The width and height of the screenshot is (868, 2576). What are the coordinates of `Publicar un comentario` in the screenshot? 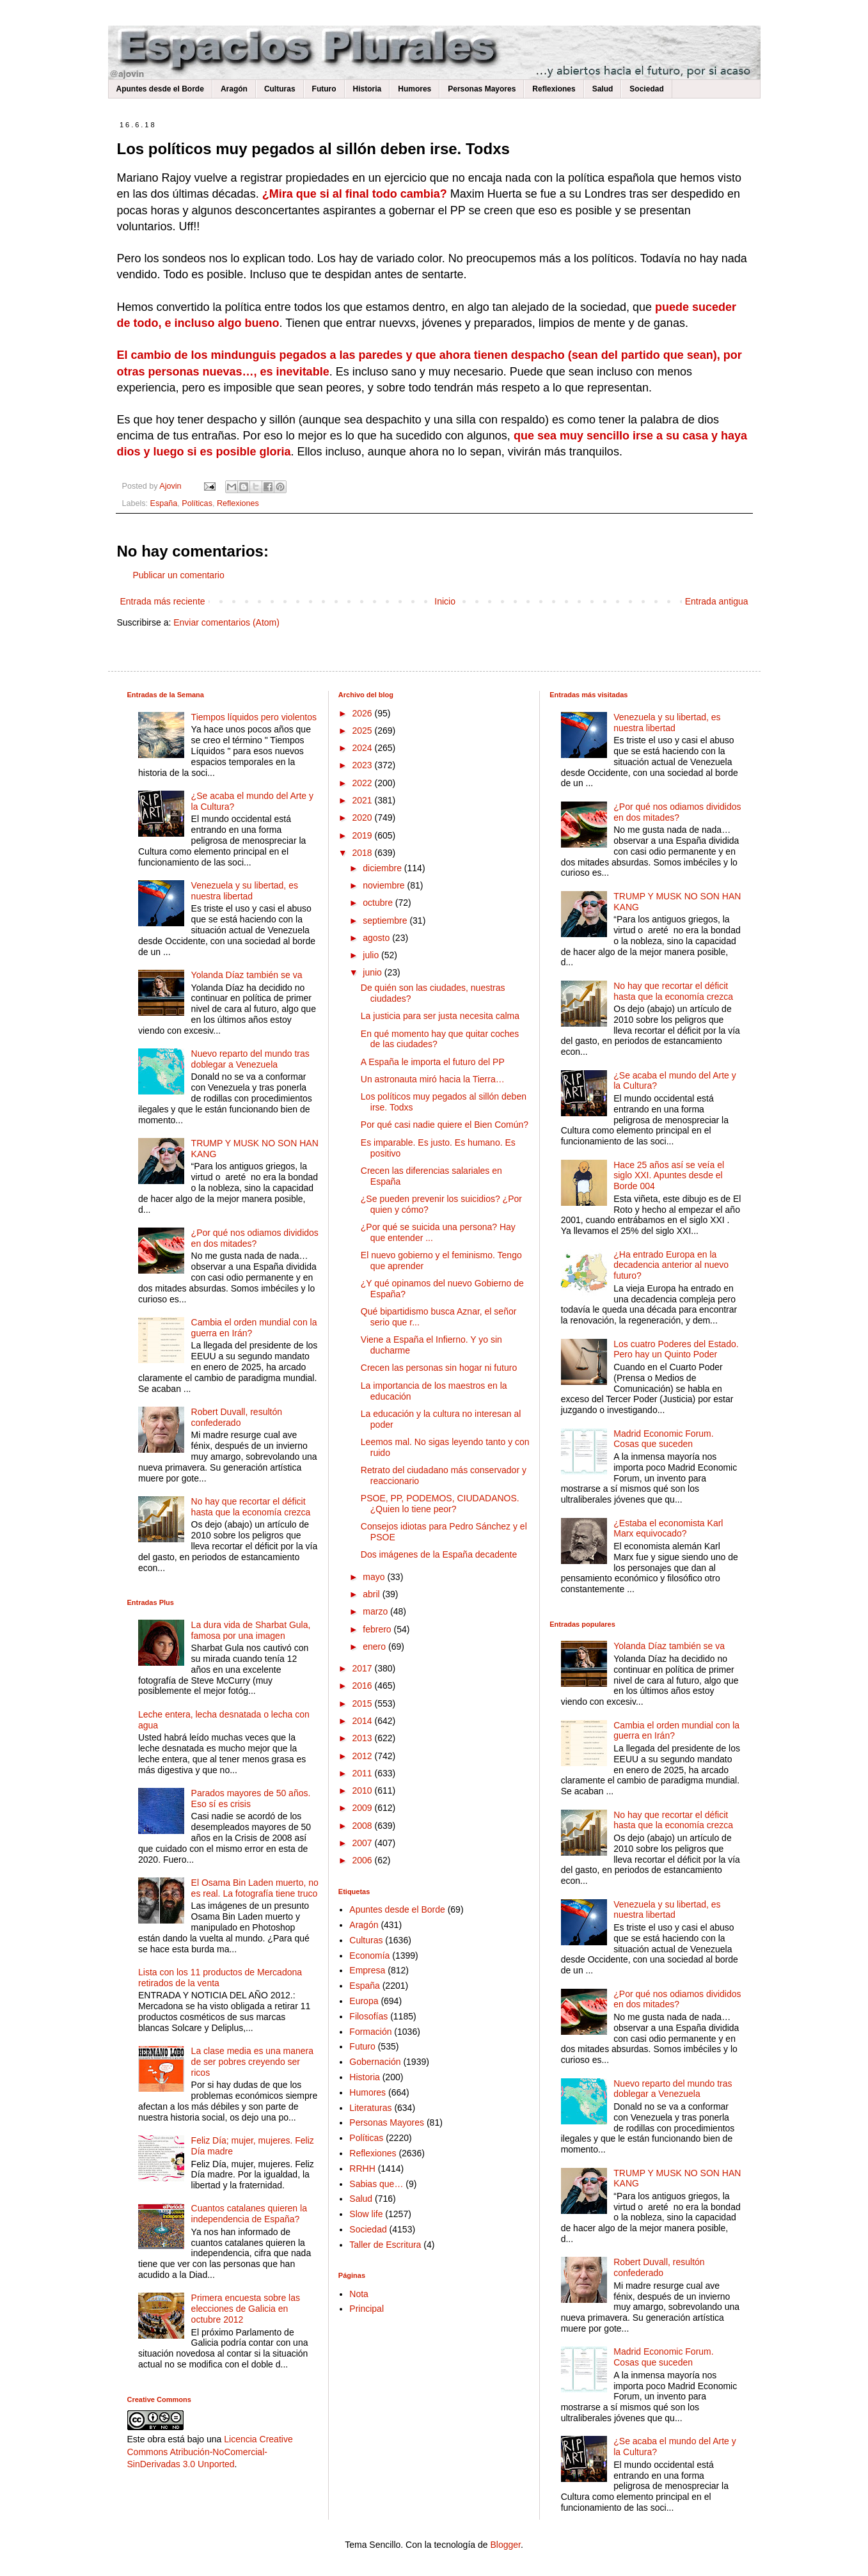 It's located at (179, 575).